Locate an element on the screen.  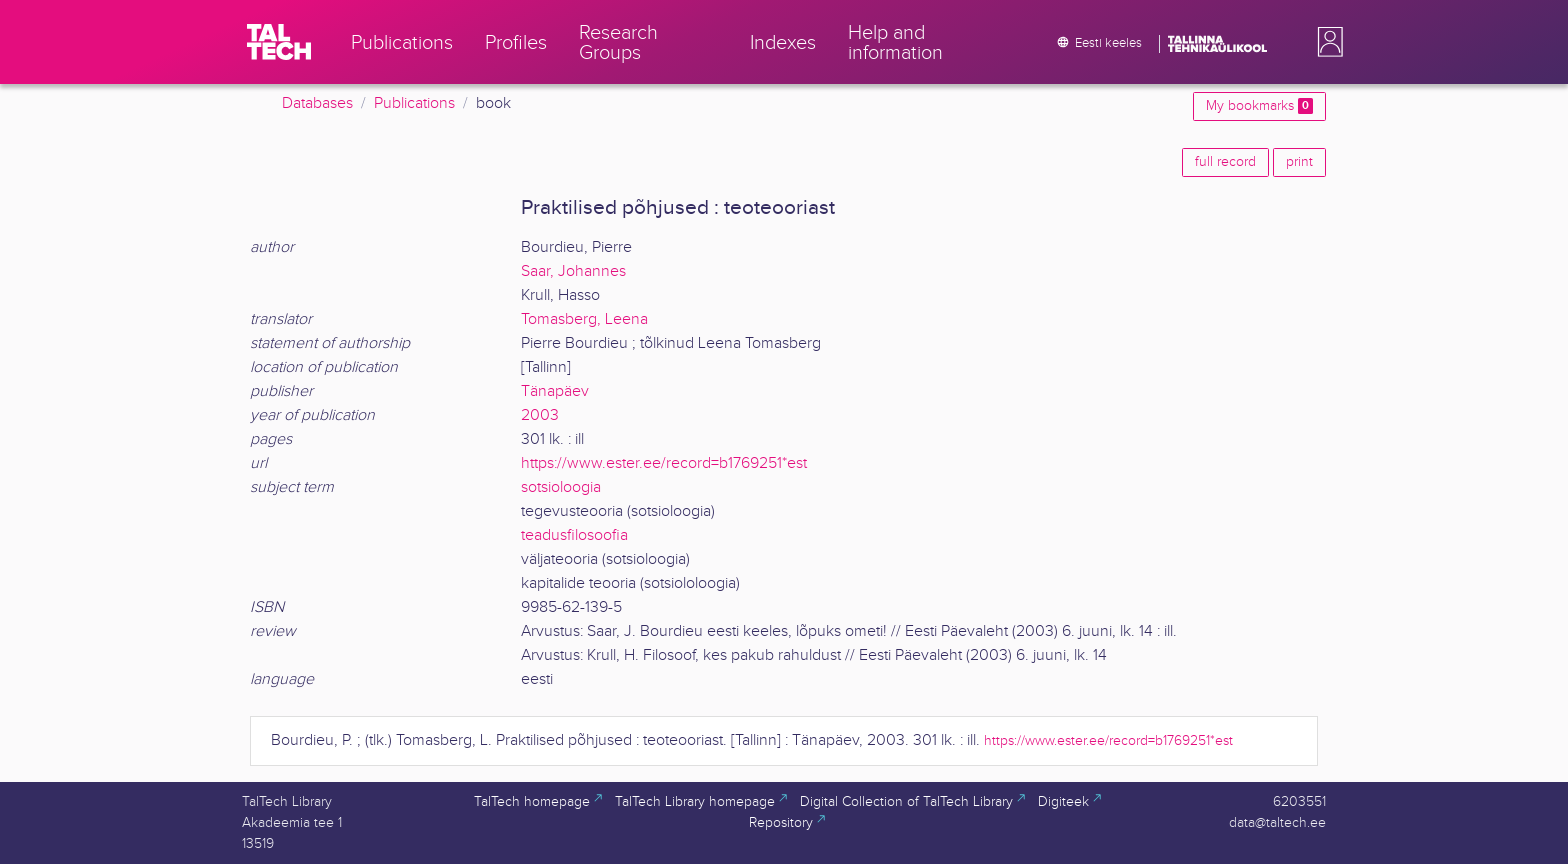
[button] is located at coordinates (1326, 42).